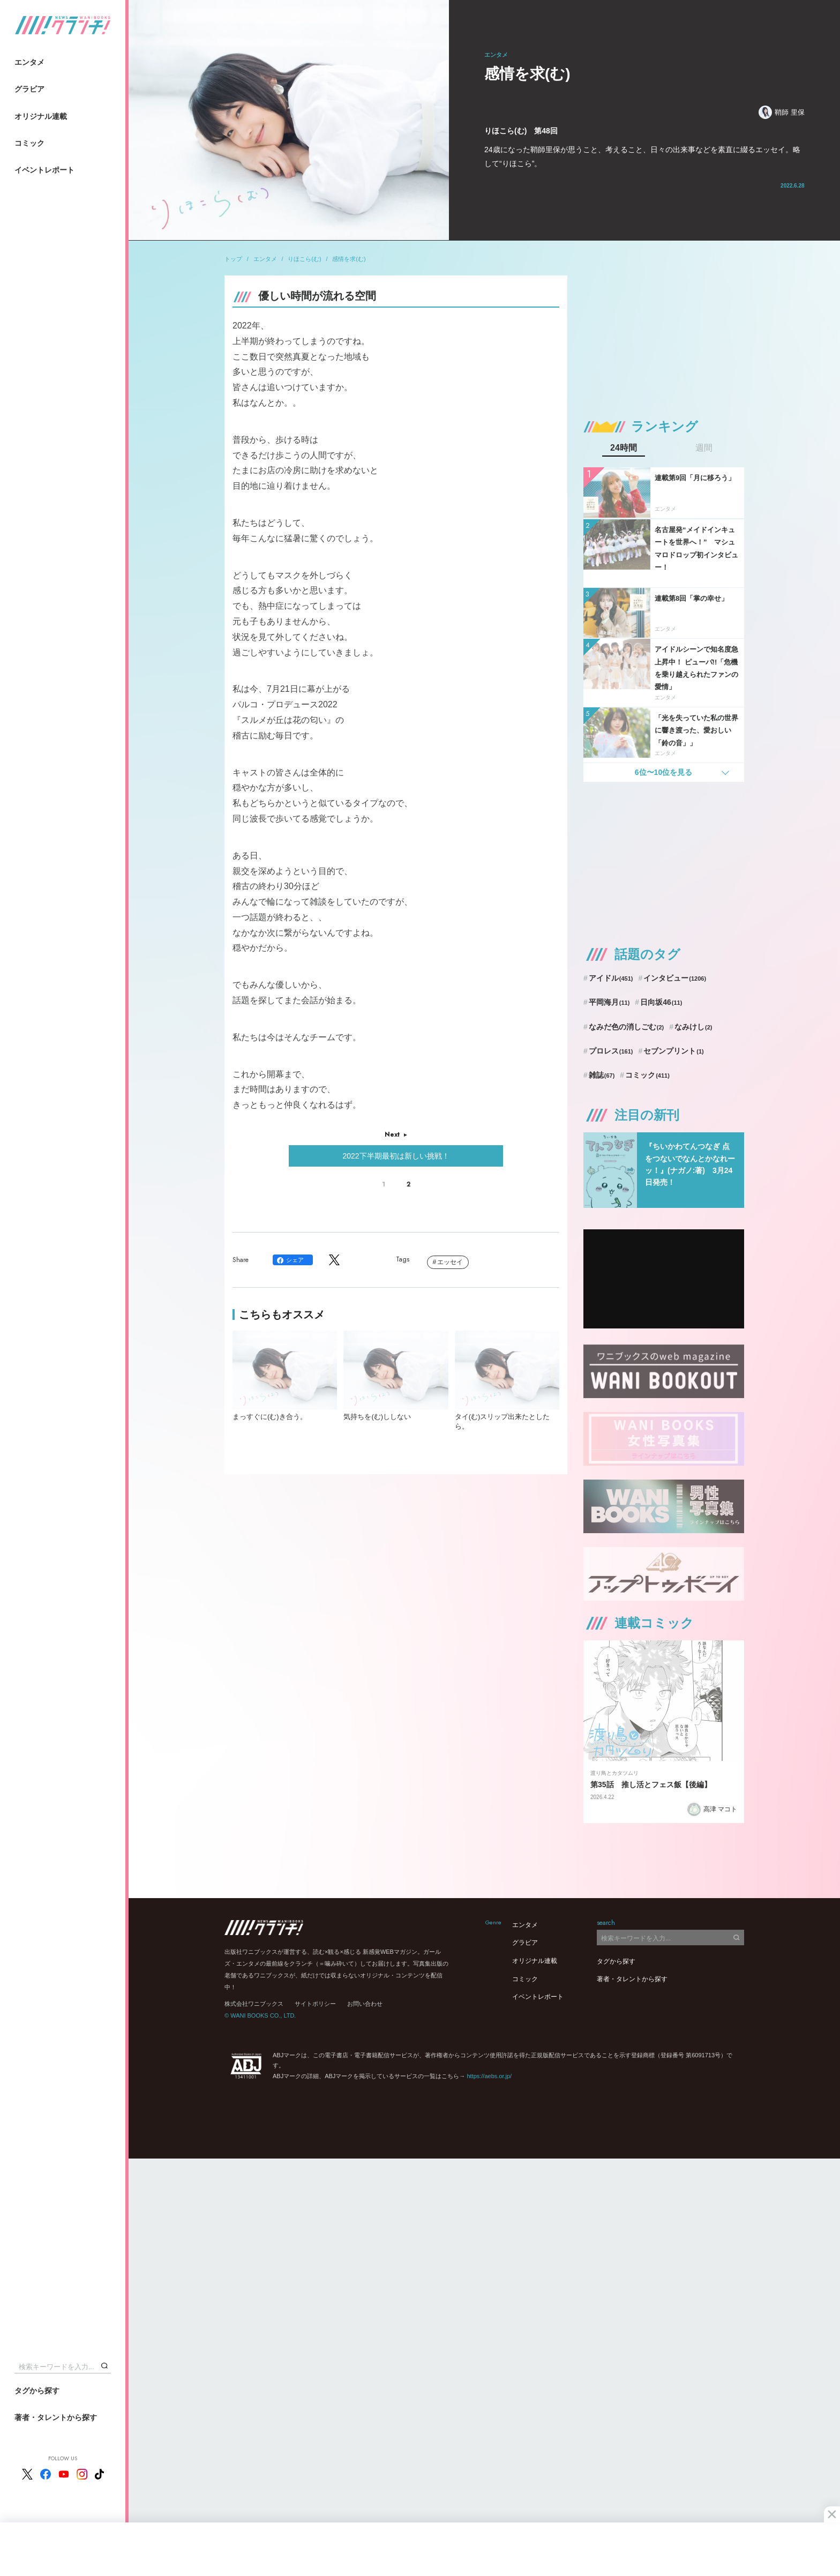  Describe the element at coordinates (395, 1156) in the screenshot. I see `2022下半期最初は新しい挑戦！` at that location.